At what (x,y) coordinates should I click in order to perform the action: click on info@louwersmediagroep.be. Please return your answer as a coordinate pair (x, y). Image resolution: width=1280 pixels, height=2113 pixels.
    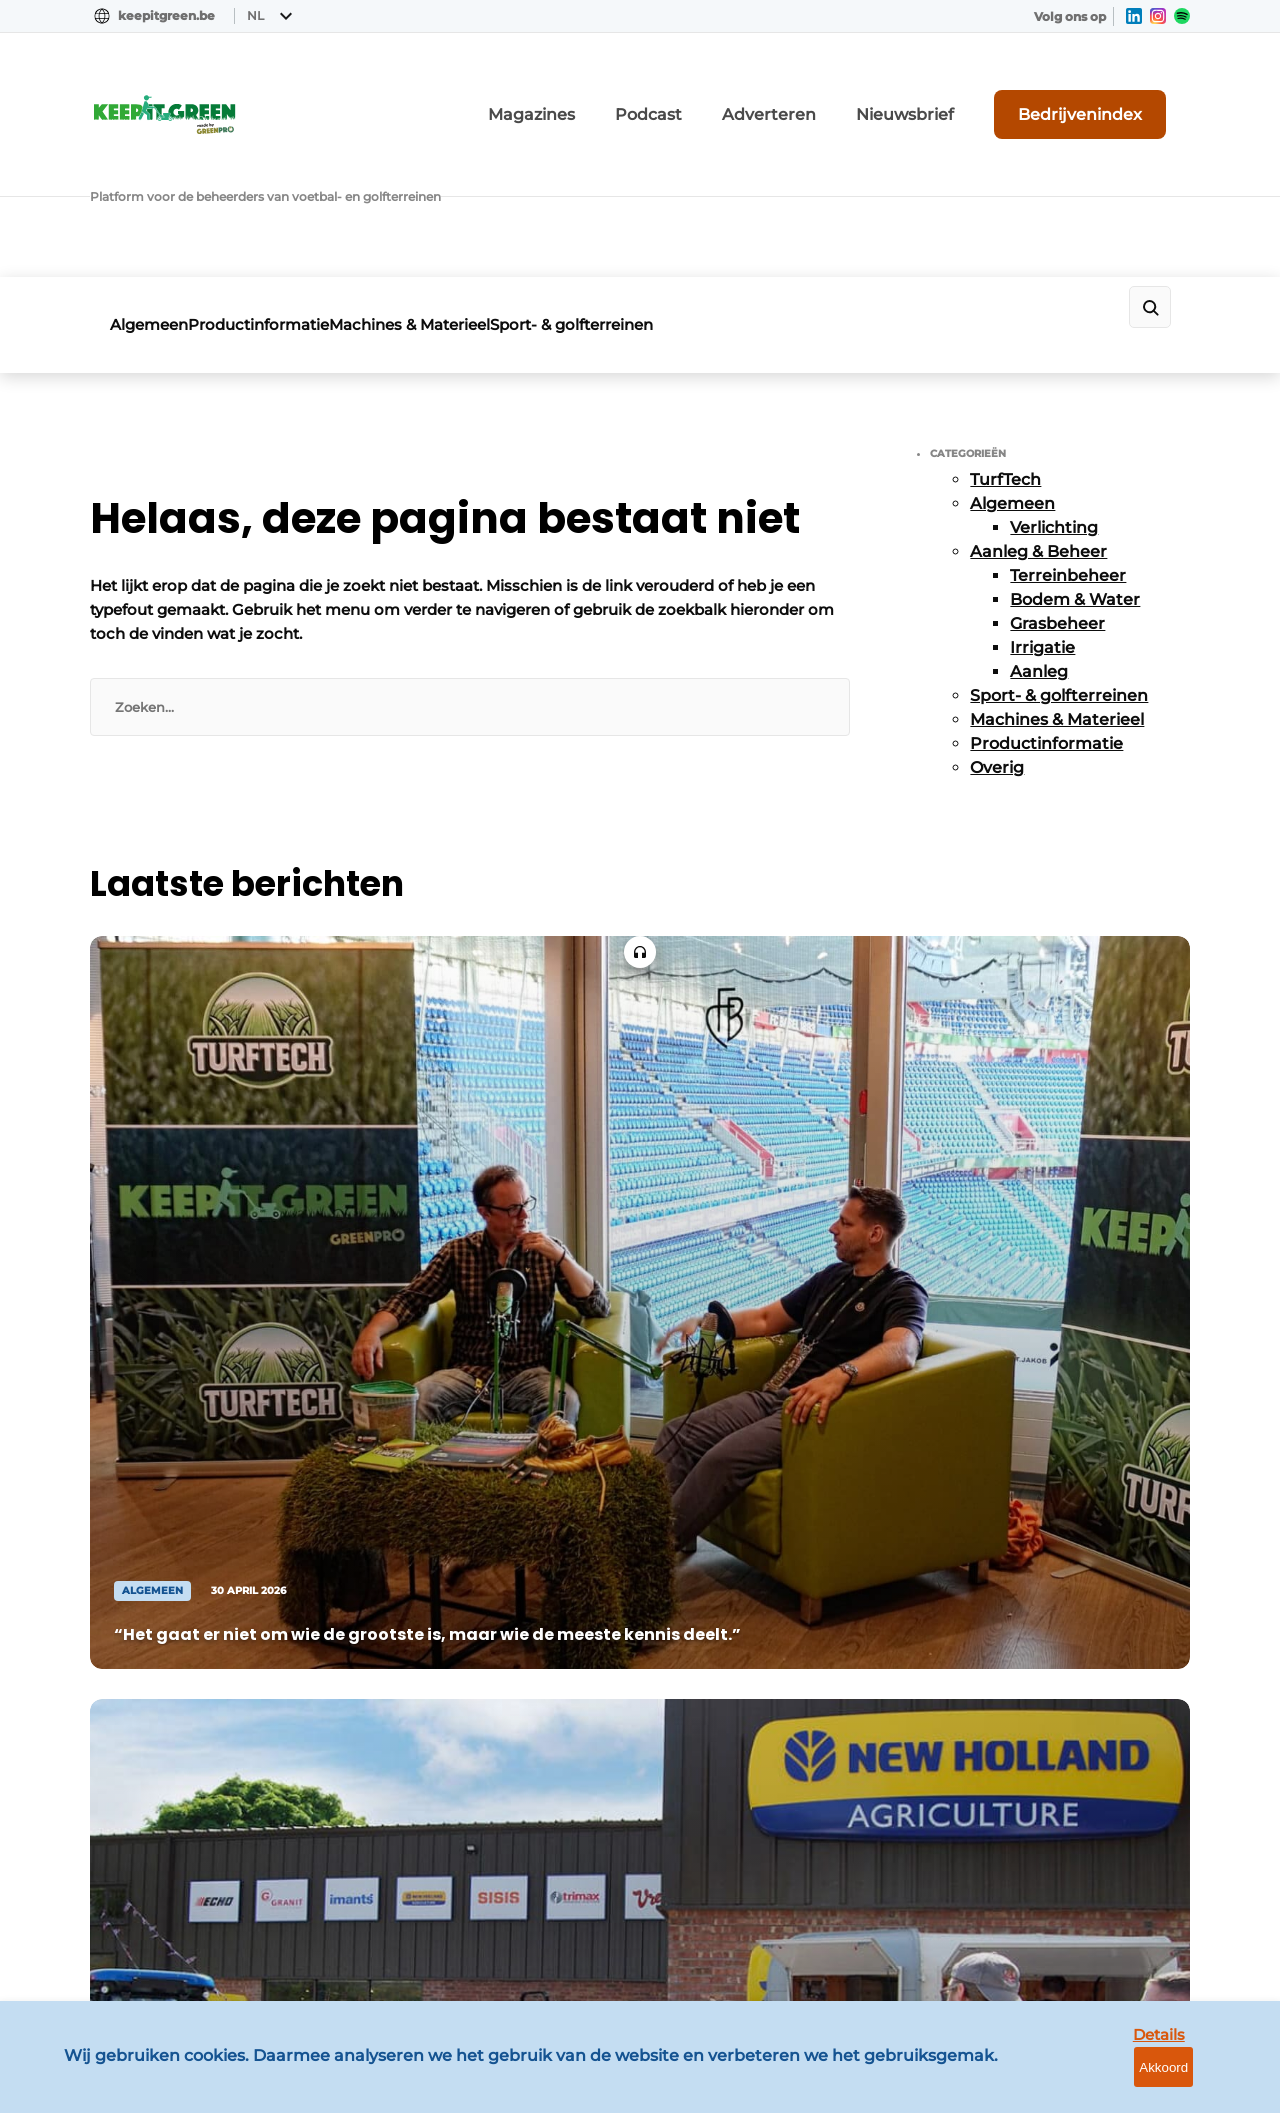
    Looking at the image, I should click on (1071, 1835).